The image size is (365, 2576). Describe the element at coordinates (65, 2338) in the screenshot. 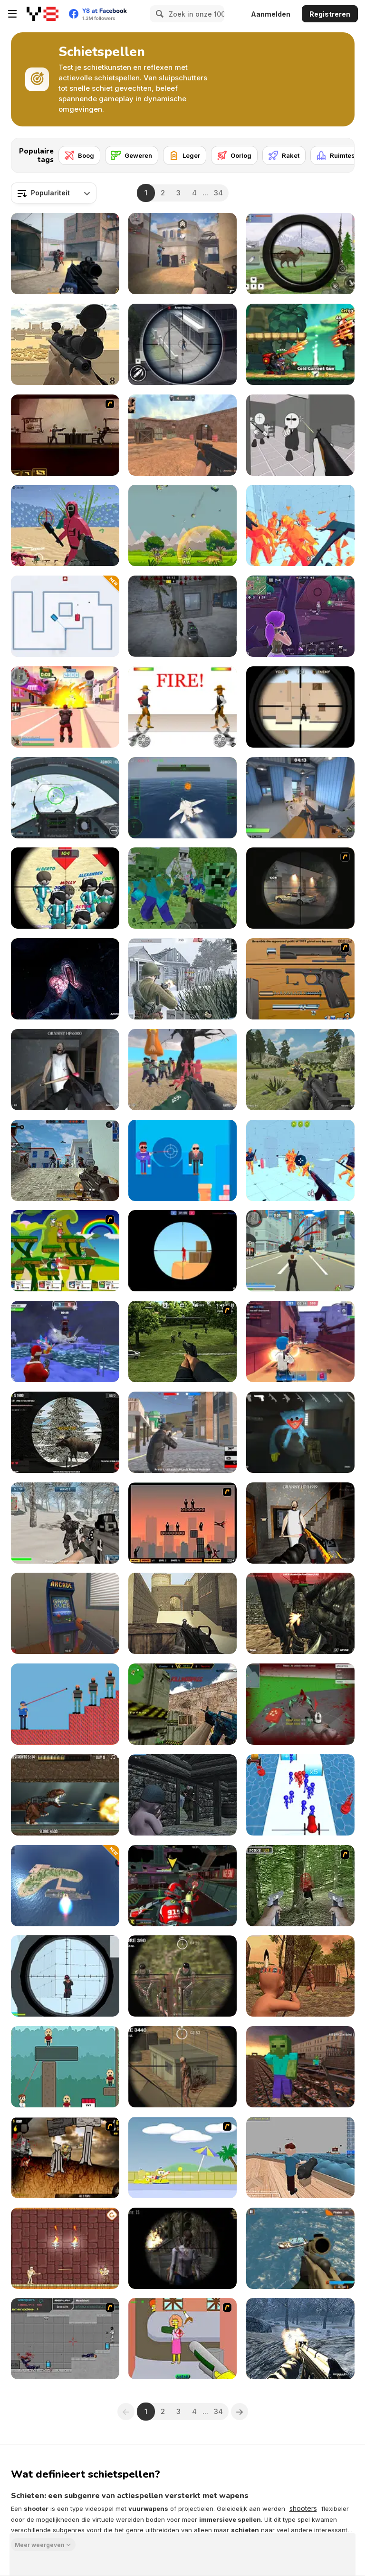

I see `[Plazma Burst: Forward to the past]` at that location.